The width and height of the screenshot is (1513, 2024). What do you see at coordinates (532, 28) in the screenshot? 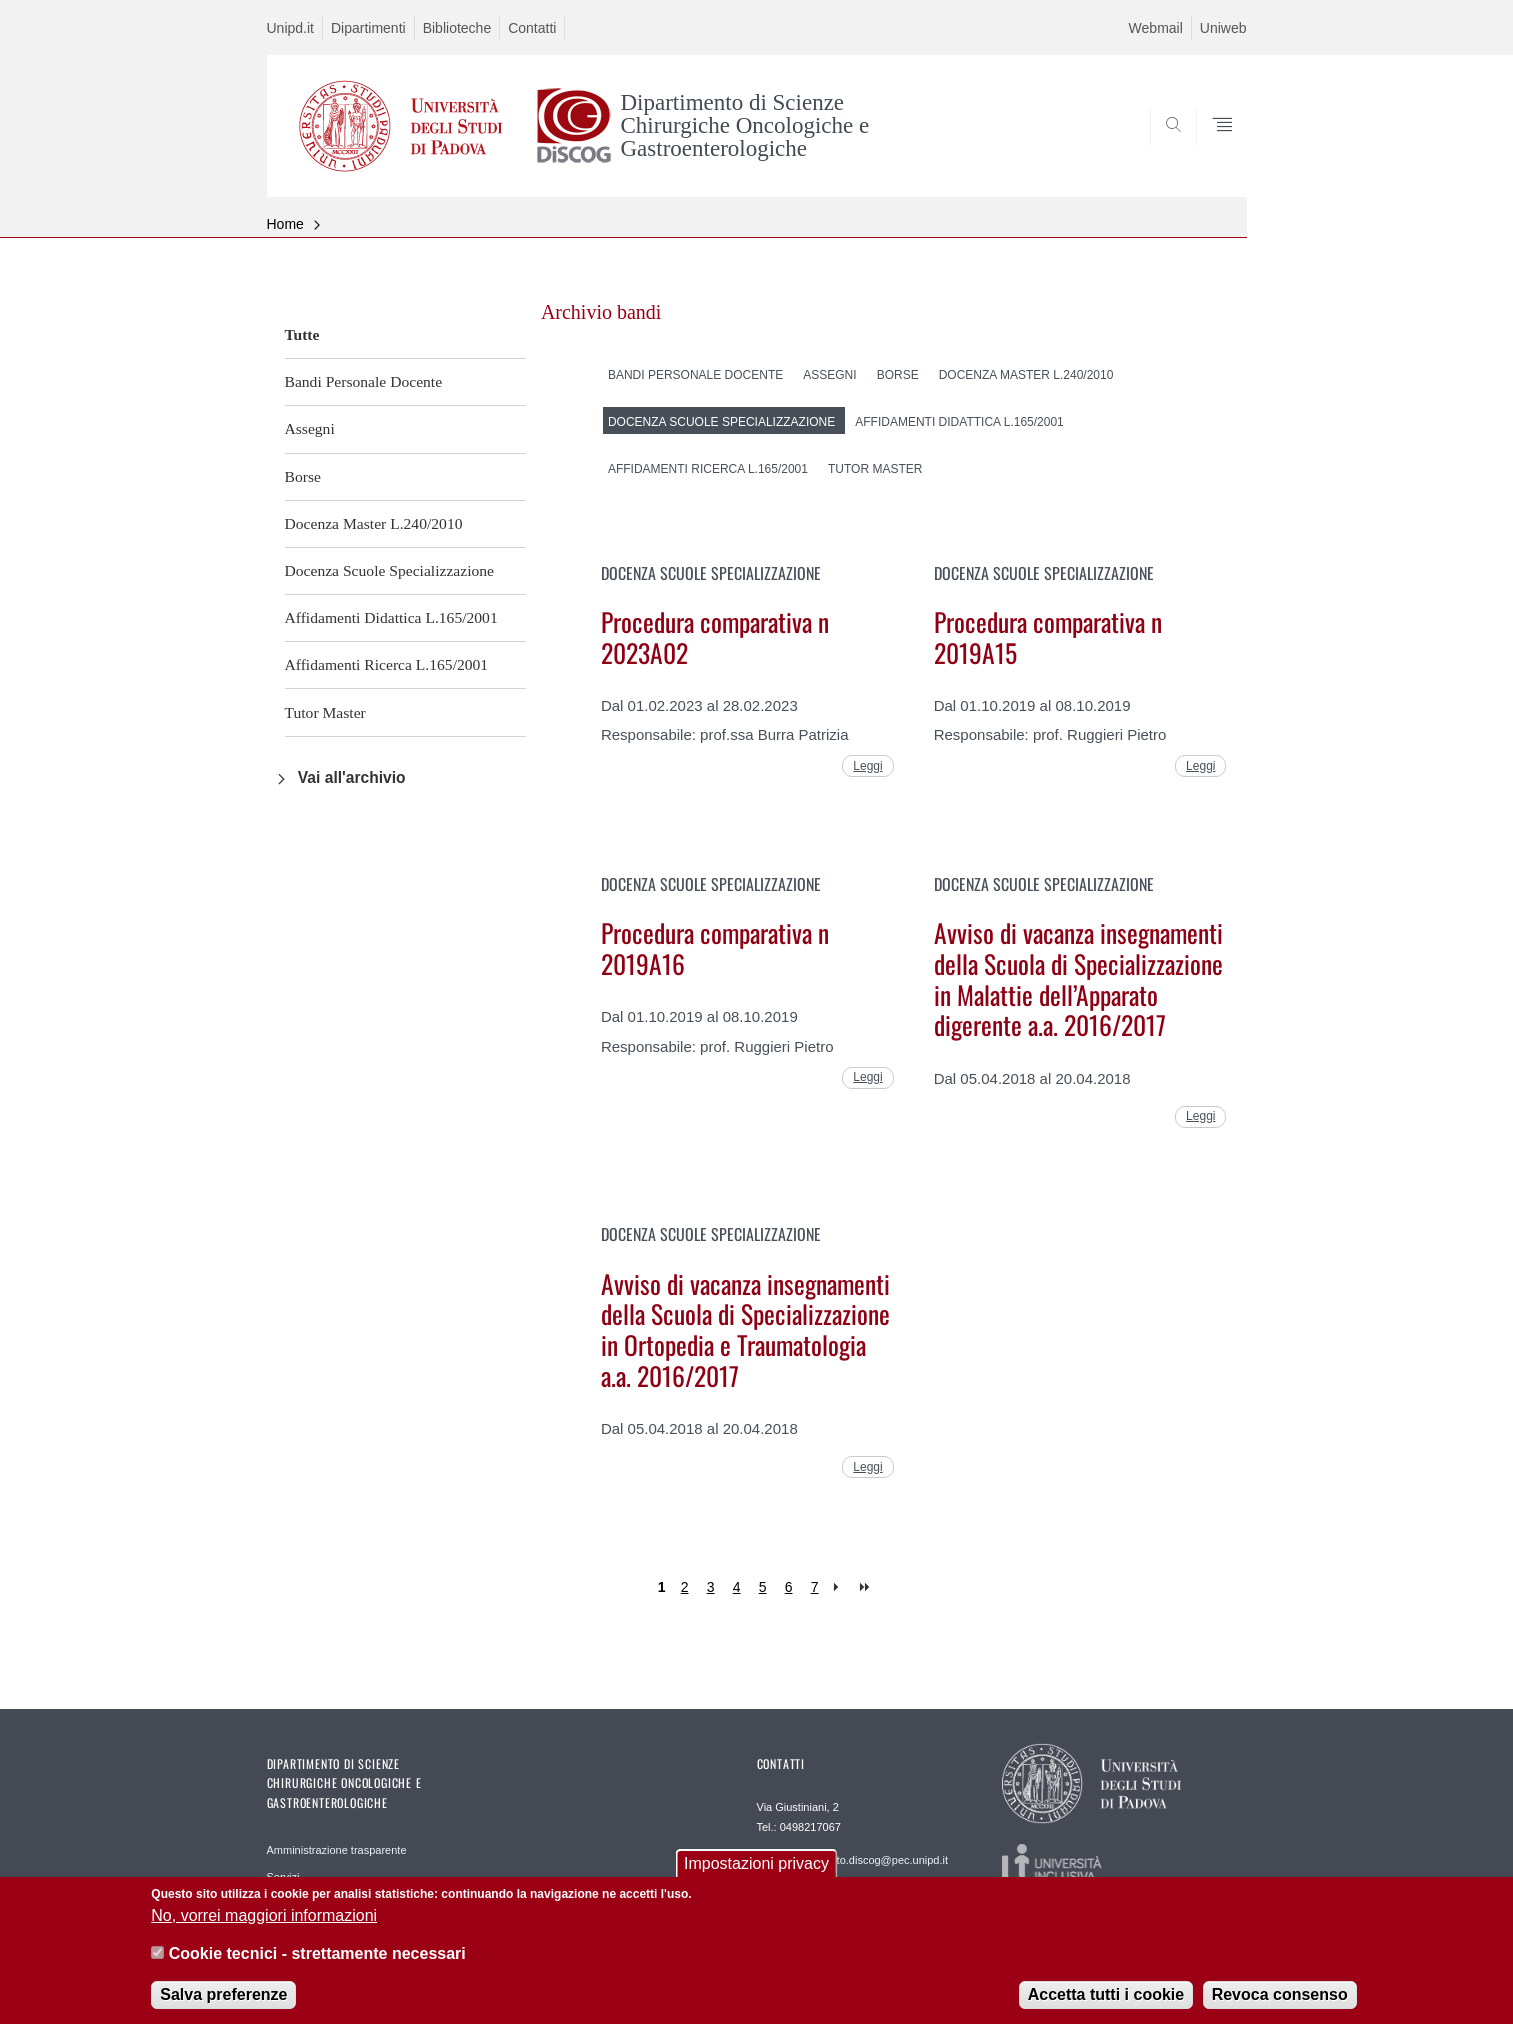
I see `Contatti` at bounding box center [532, 28].